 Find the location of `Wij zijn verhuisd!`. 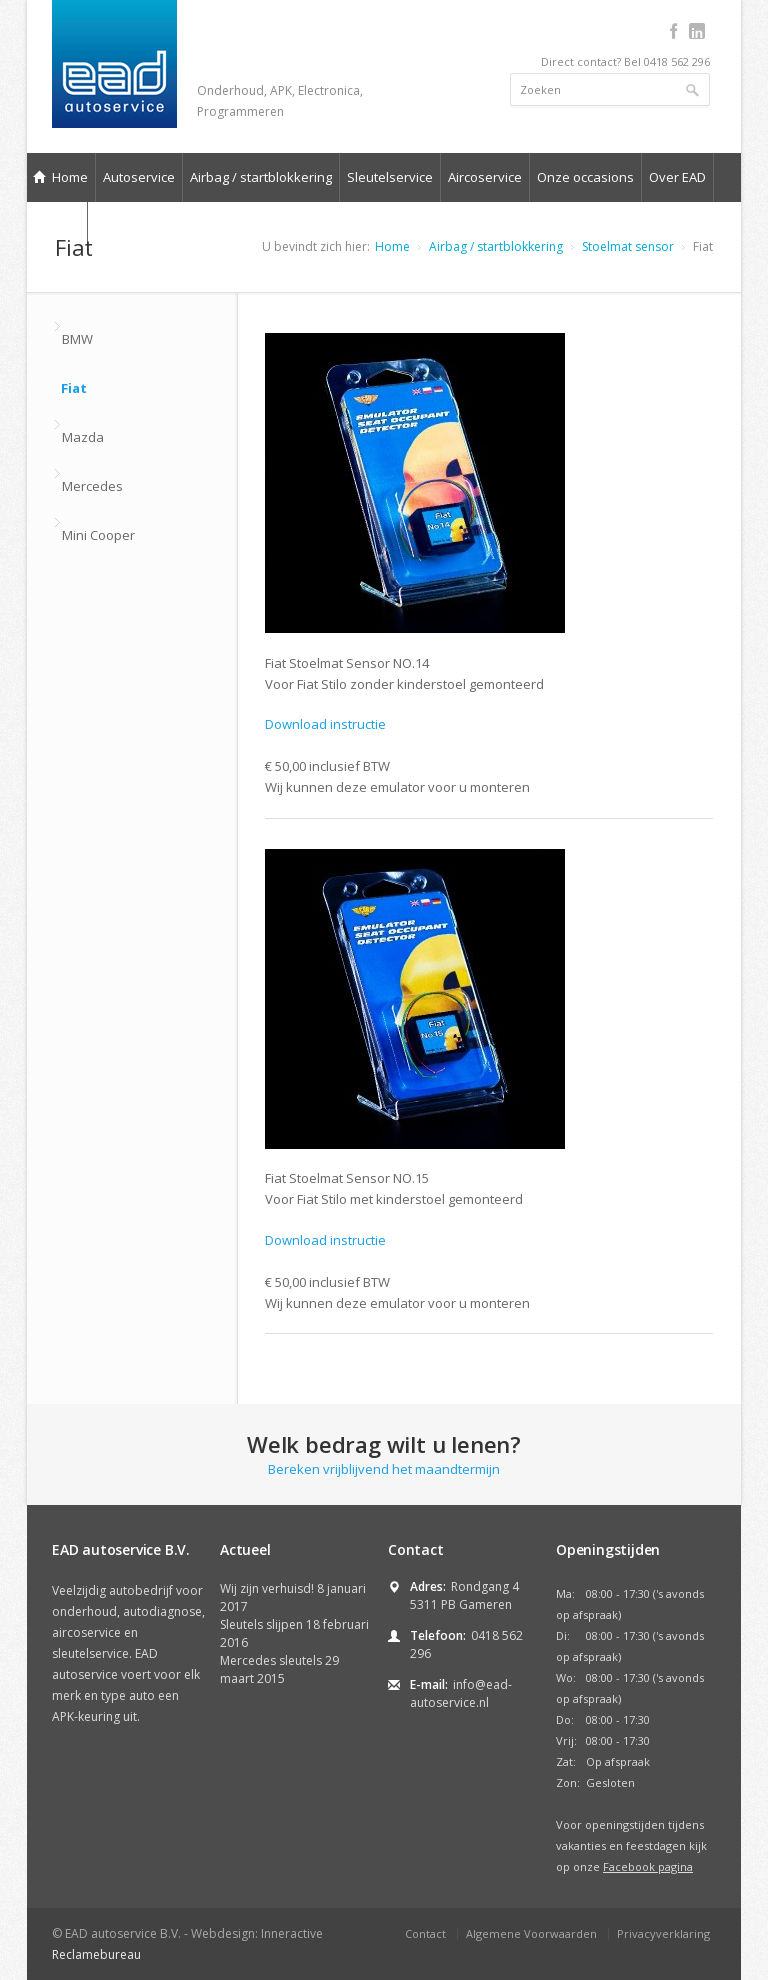

Wij zijn verhuisd! is located at coordinates (267, 1588).